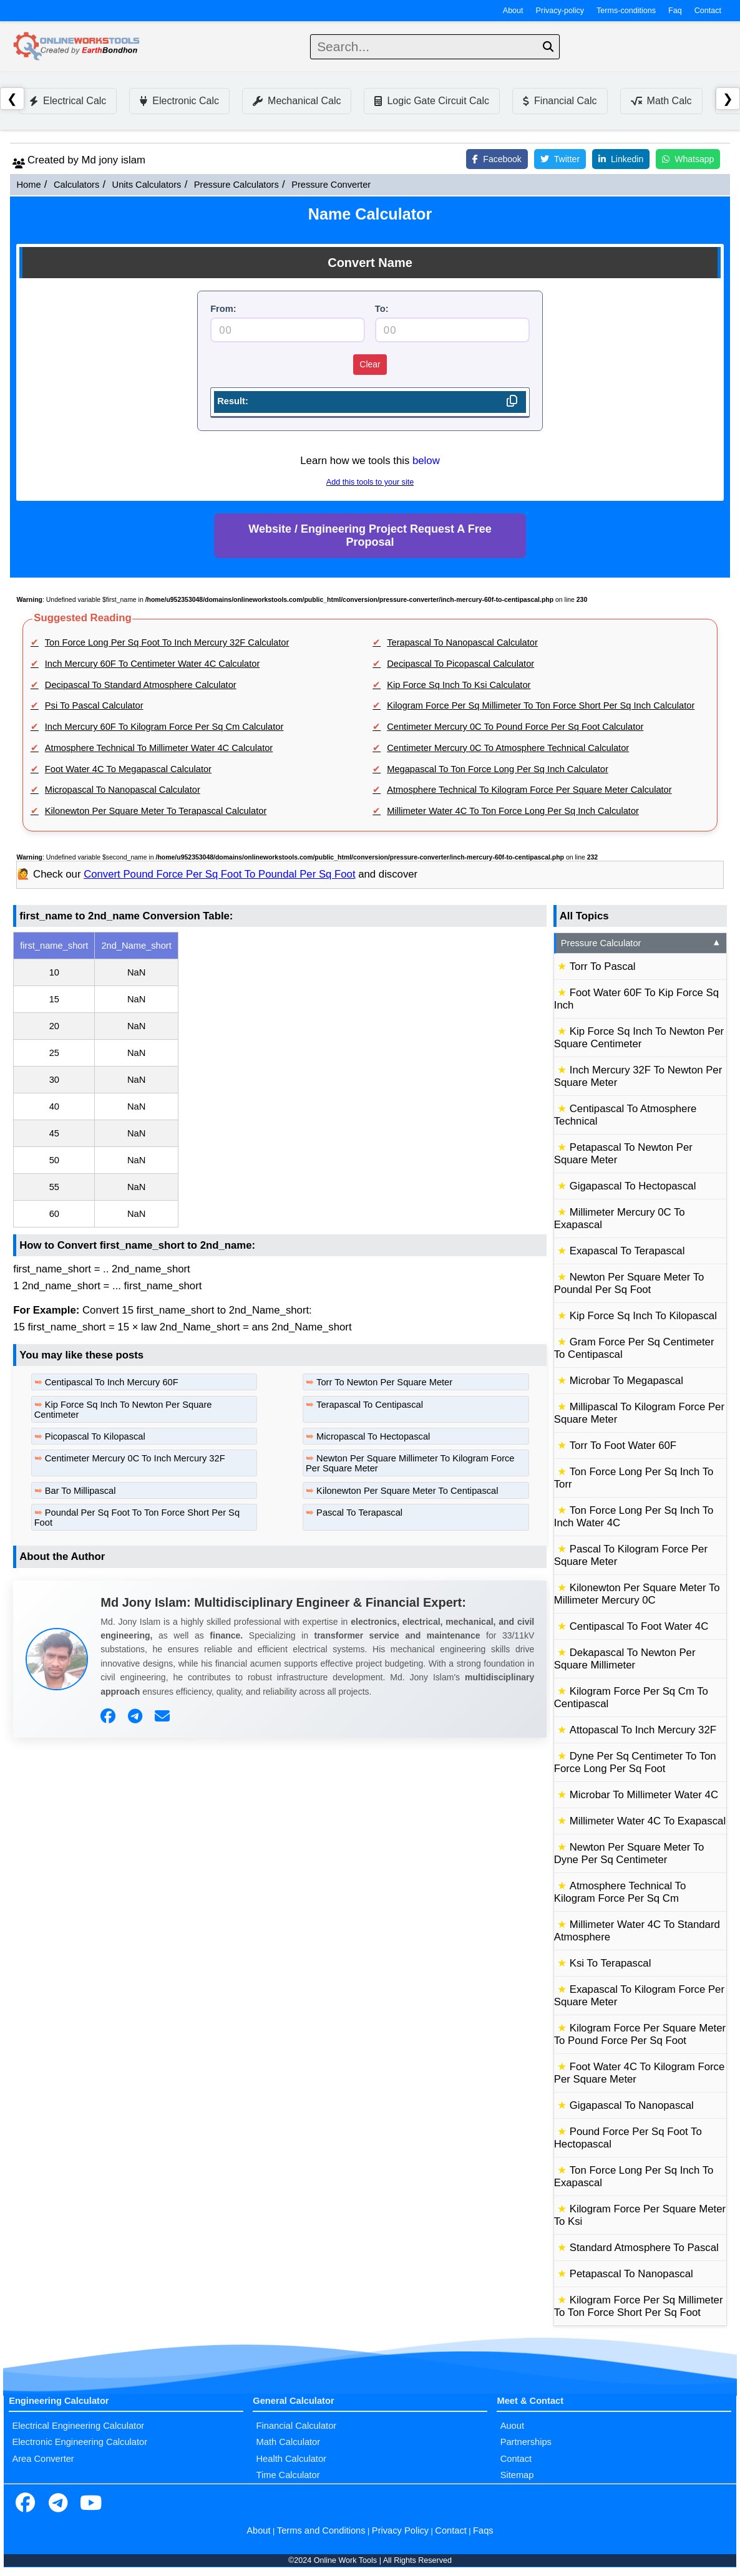  Describe the element at coordinates (512, 2426) in the screenshot. I see `Auout` at that location.